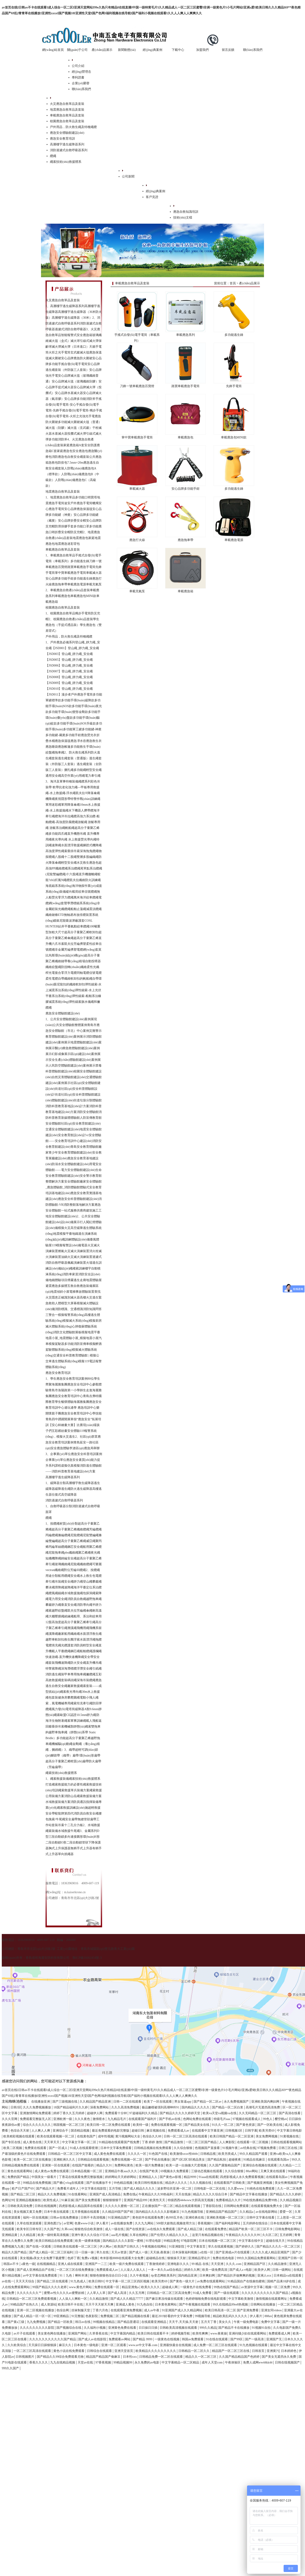  I want to click on 雙拖車鉤越野車拖車繩（靜態(tài)系帶 Static Bridle）, so click(73, 1732).